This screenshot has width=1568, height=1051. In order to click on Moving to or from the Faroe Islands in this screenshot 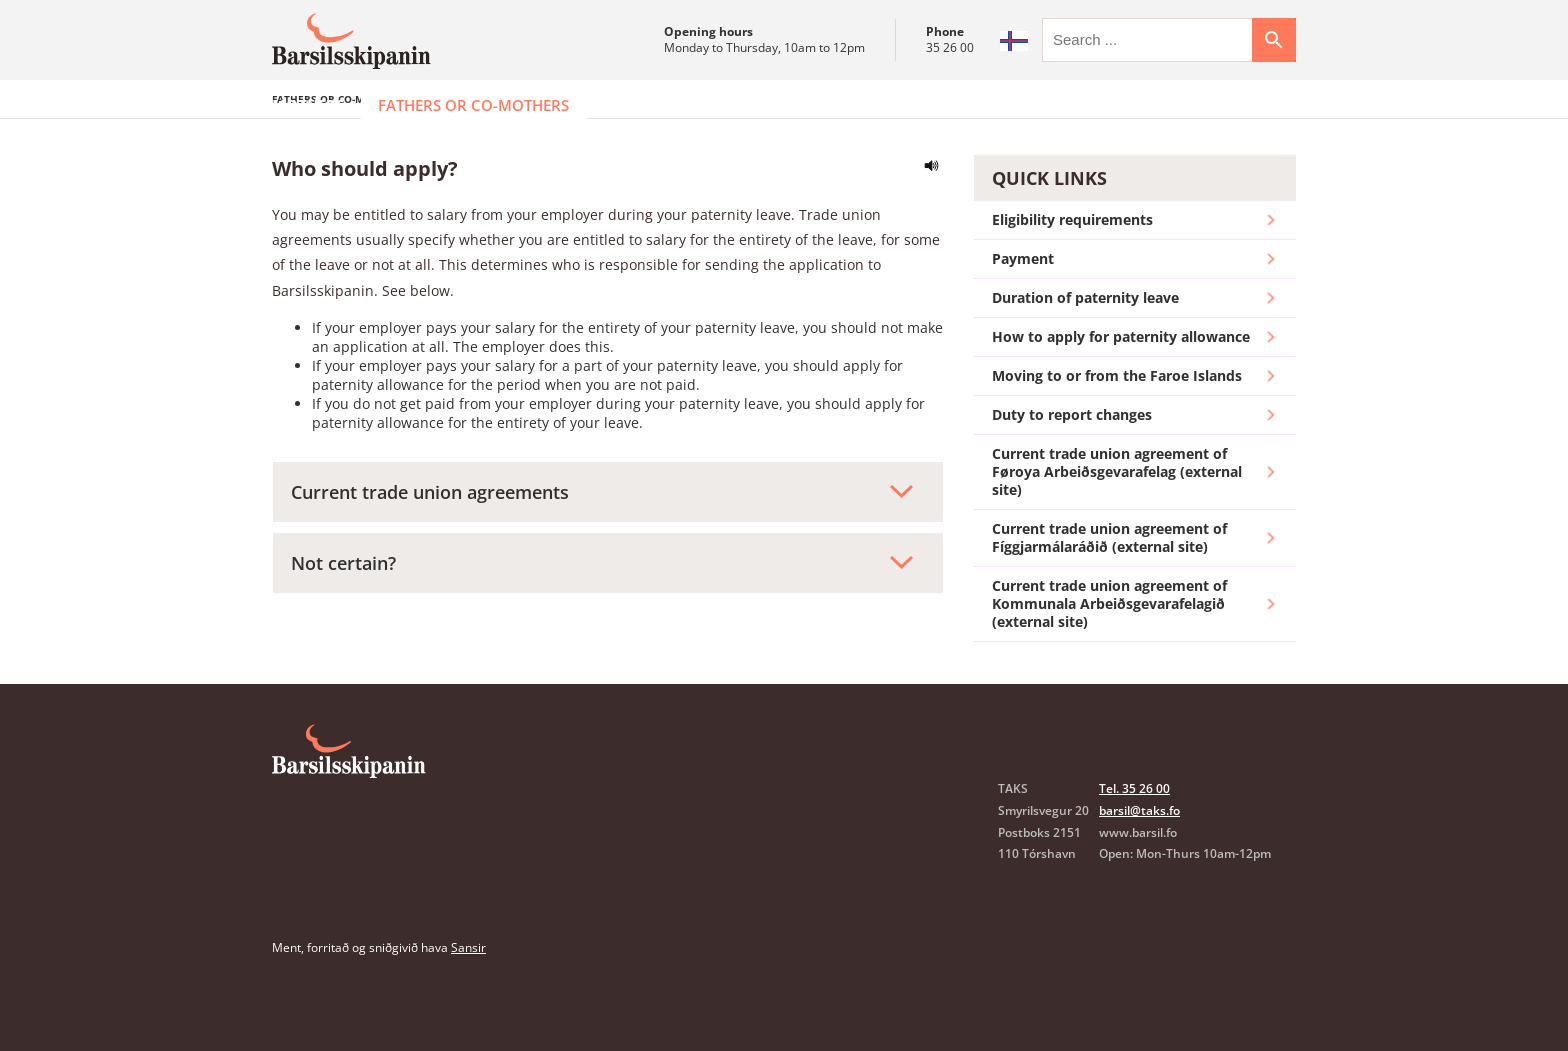, I will do `click(1135, 426)`.